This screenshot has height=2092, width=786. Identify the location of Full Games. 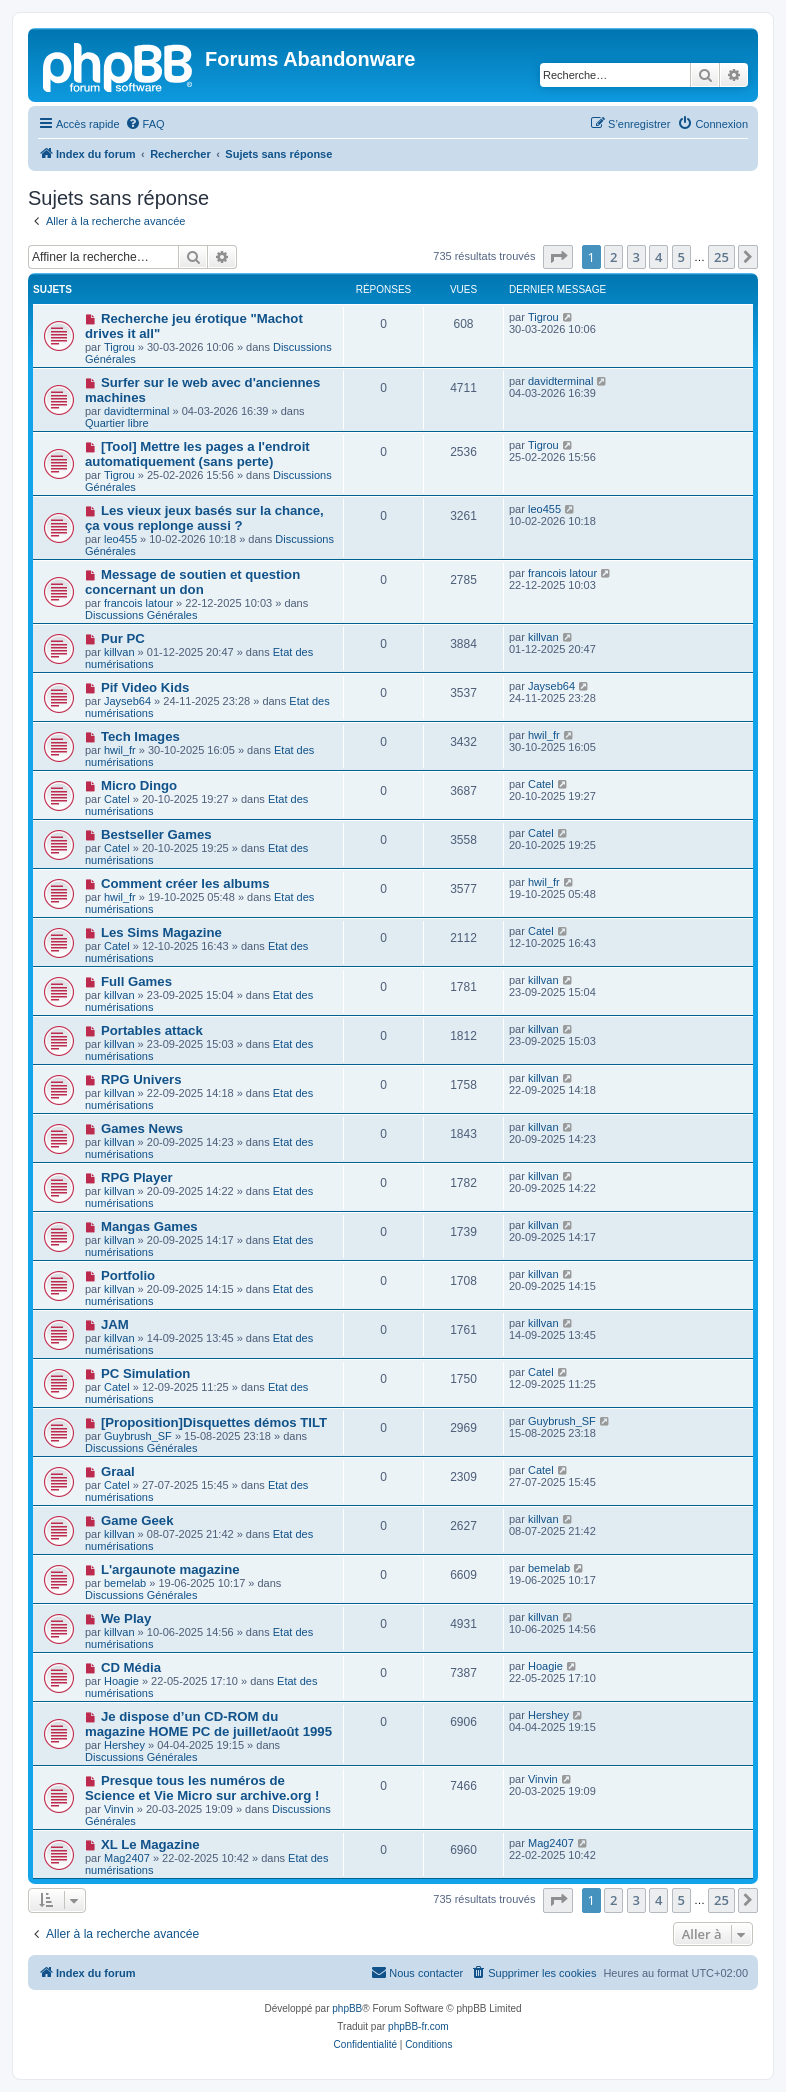
(136, 981).